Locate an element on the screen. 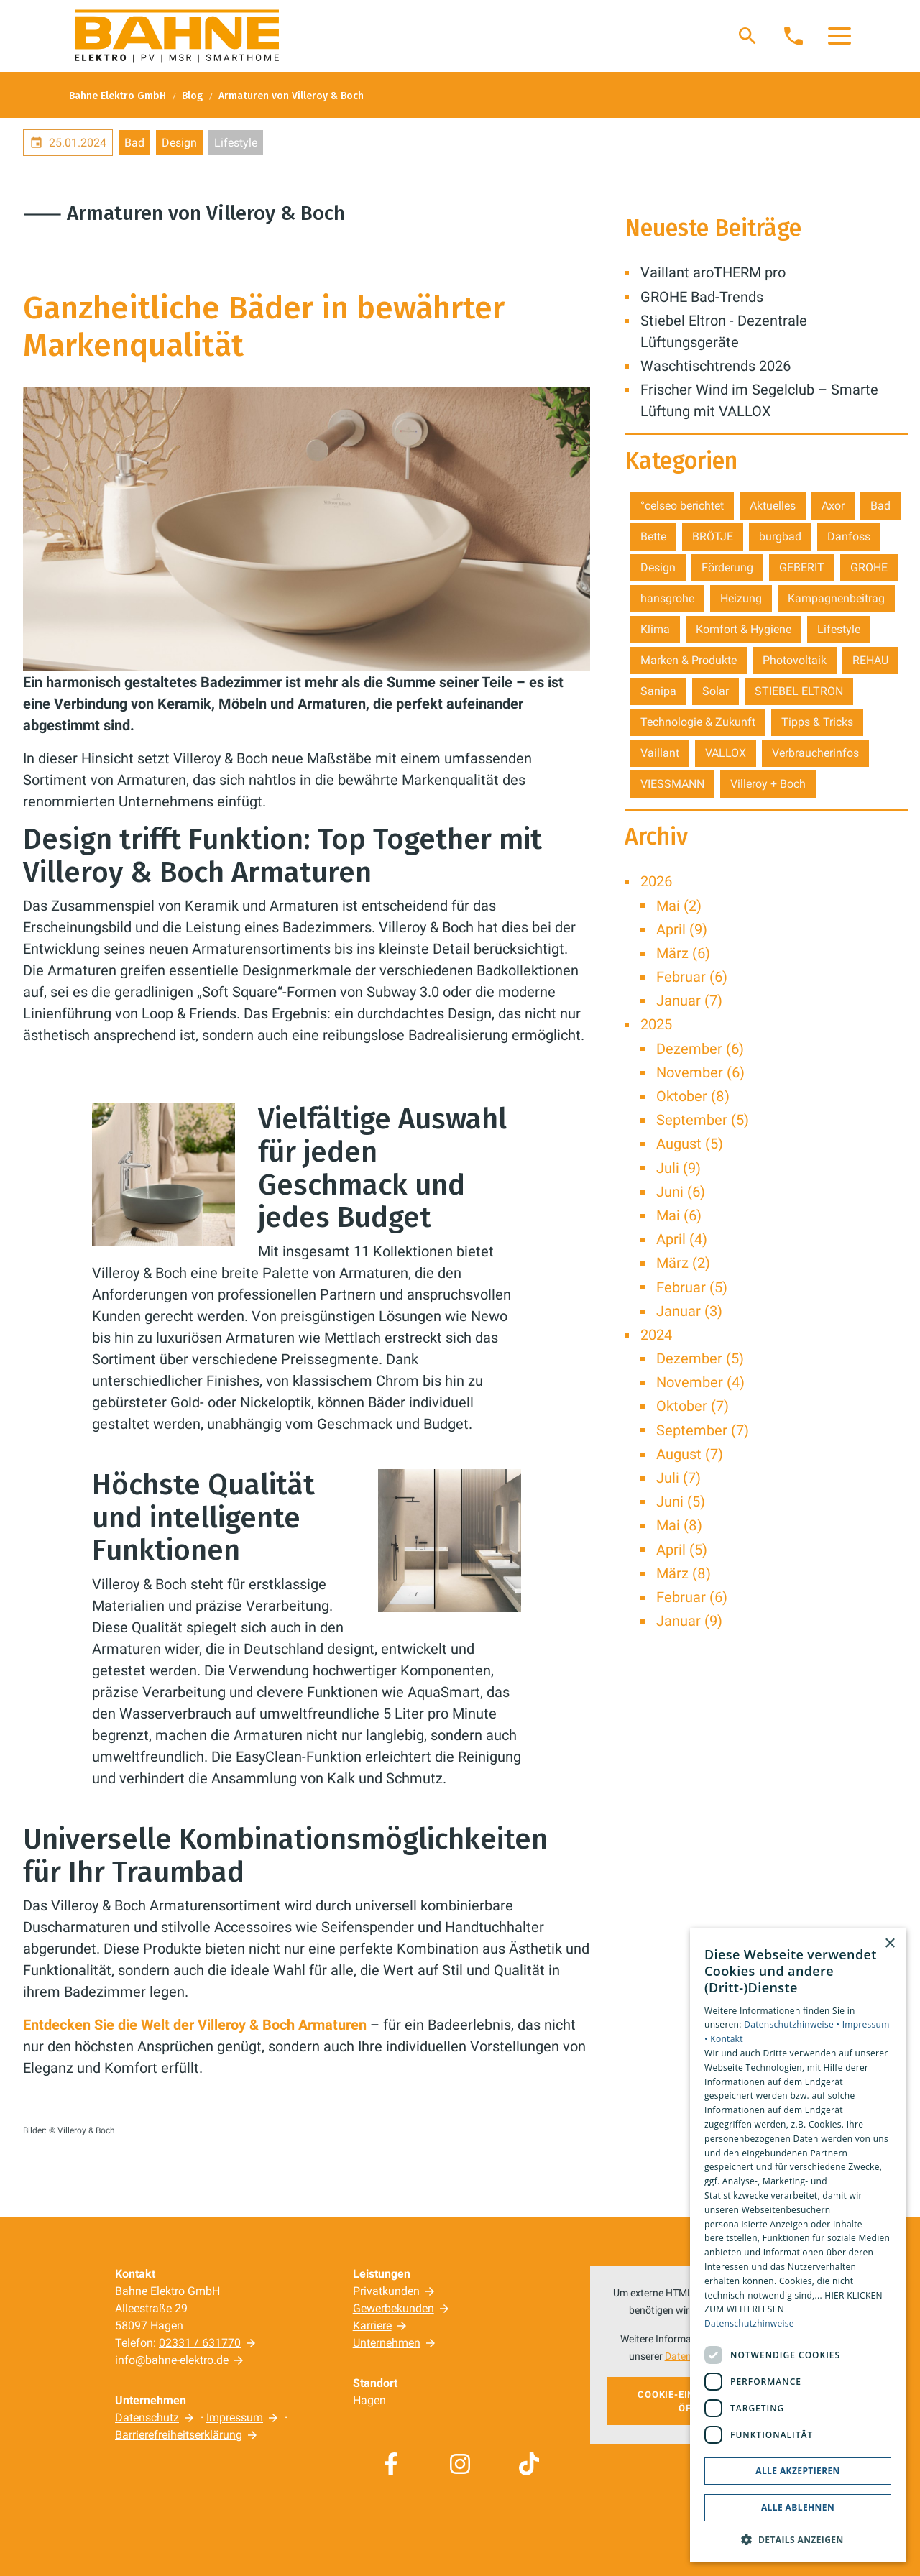 The width and height of the screenshot is (920, 2576). Alle ablehnen [button] is located at coordinates (797, 2507).